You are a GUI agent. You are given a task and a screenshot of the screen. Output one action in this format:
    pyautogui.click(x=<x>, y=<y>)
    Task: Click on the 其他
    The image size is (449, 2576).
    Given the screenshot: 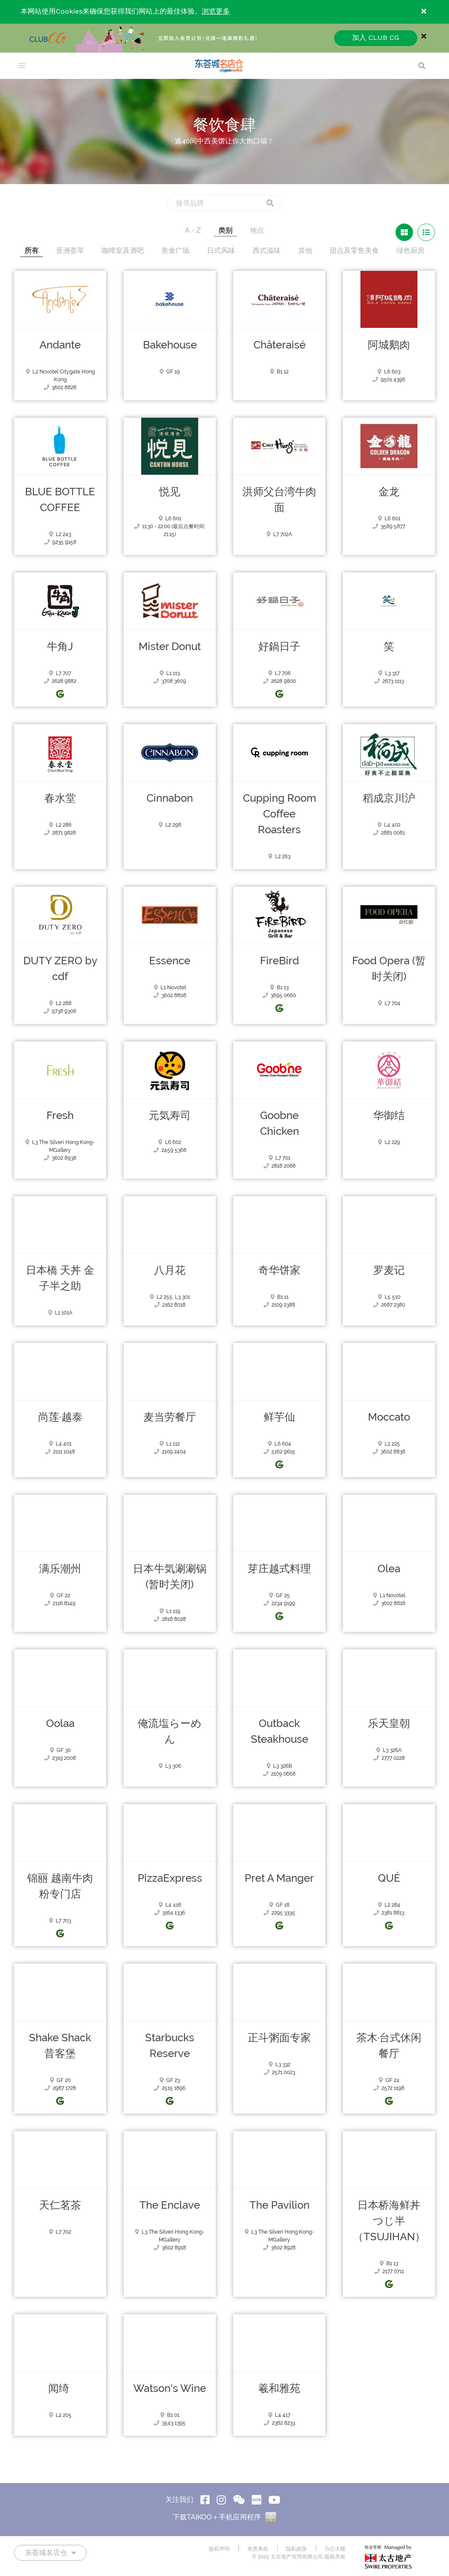 What is the action you would take?
    pyautogui.click(x=305, y=250)
    